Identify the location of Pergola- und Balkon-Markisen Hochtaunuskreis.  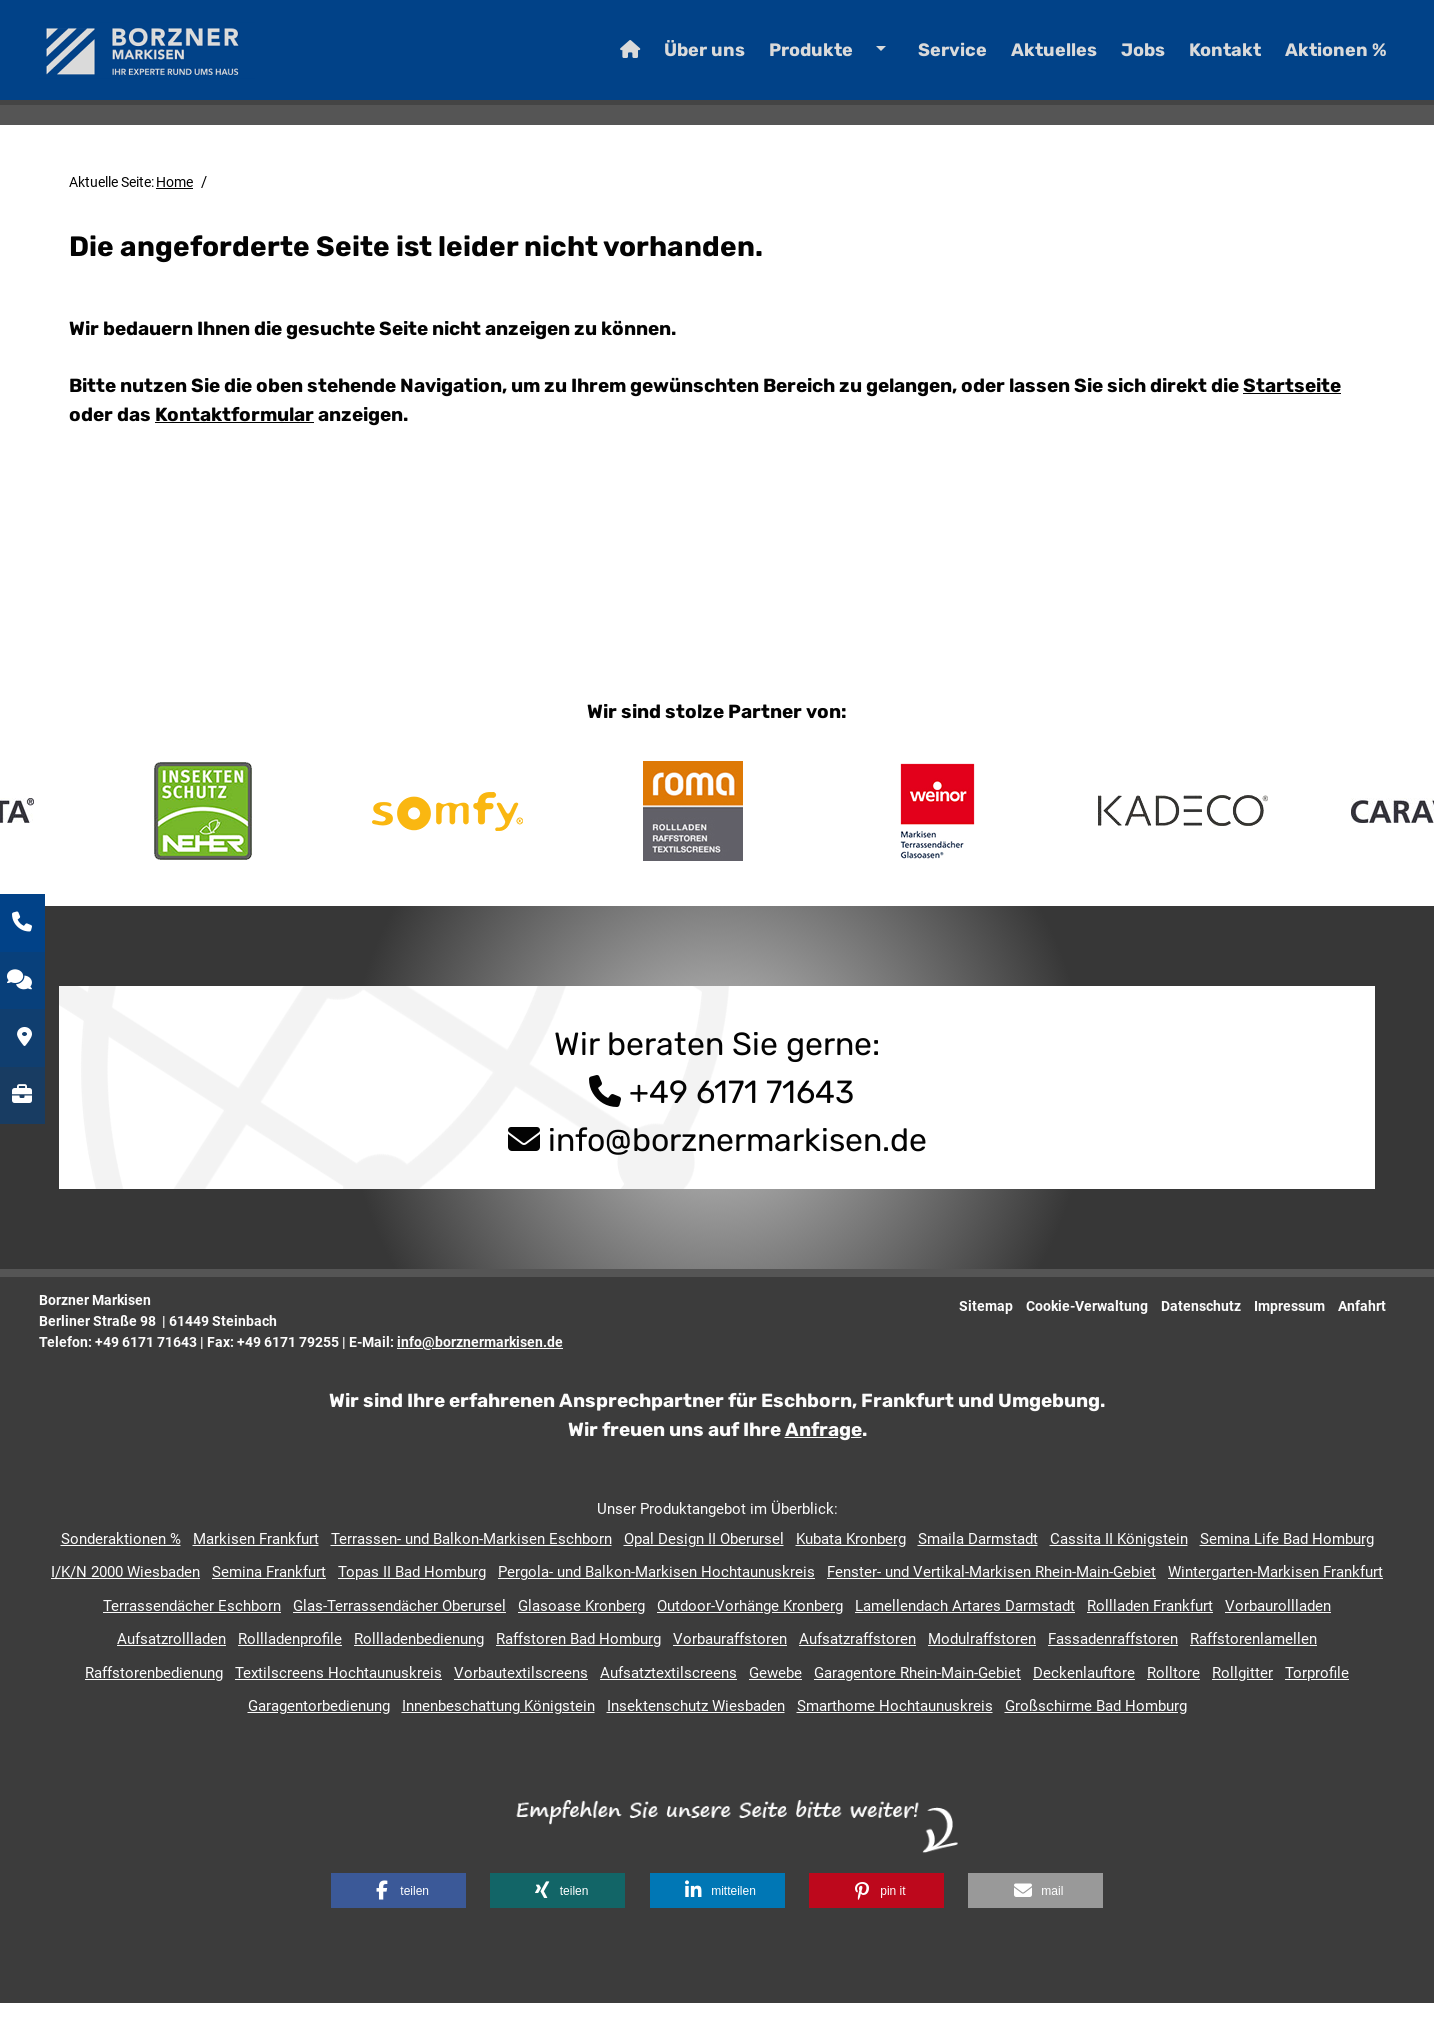
(656, 1587).